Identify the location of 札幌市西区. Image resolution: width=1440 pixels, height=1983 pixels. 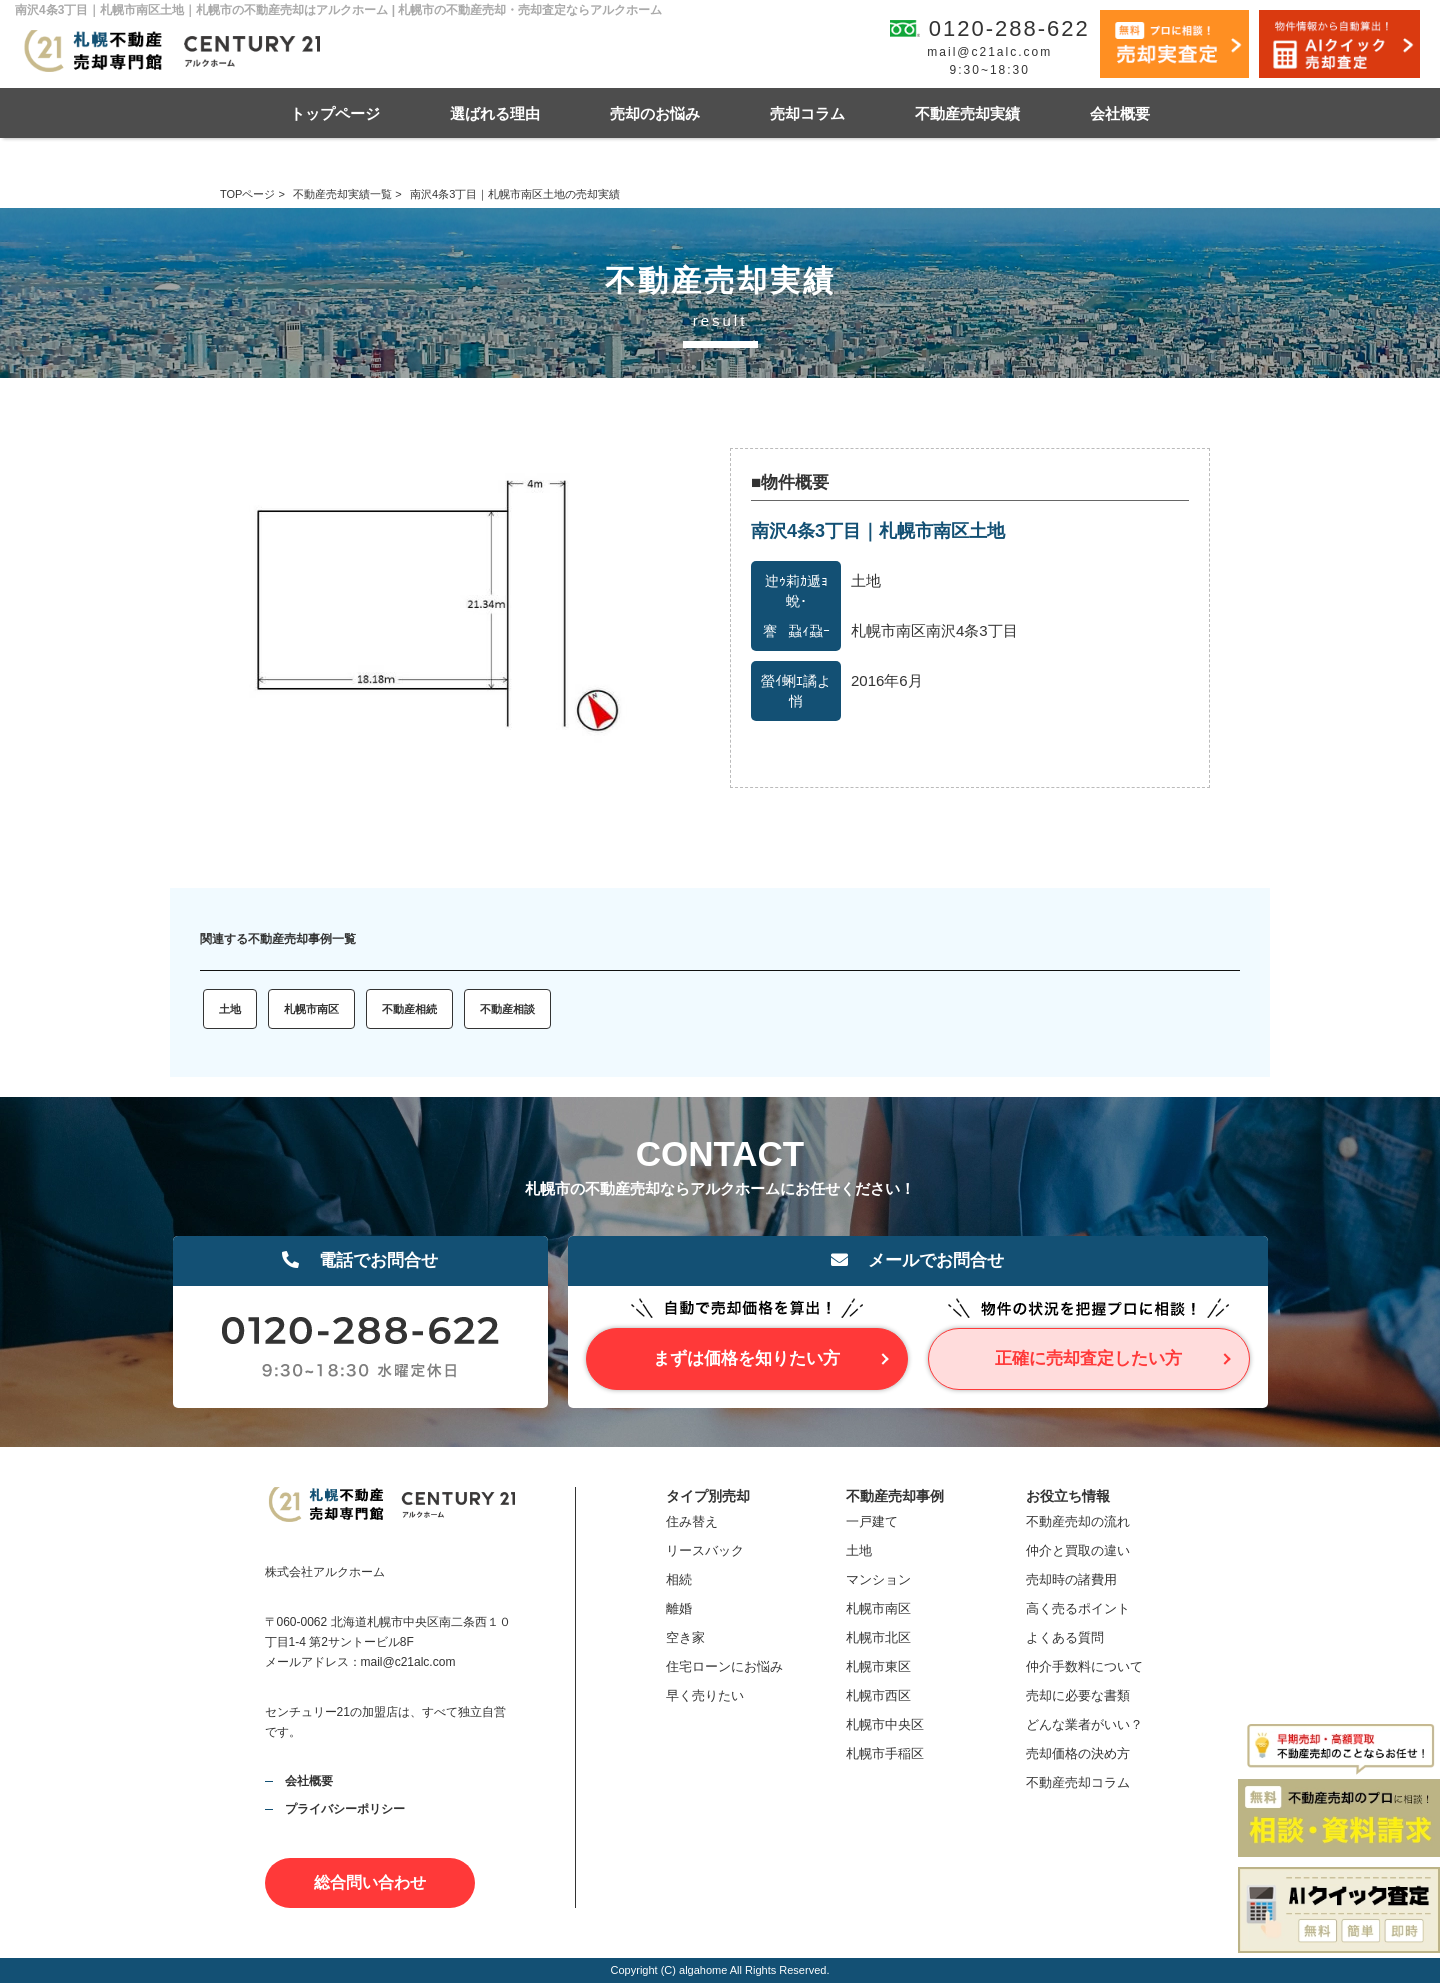
(878, 1695).